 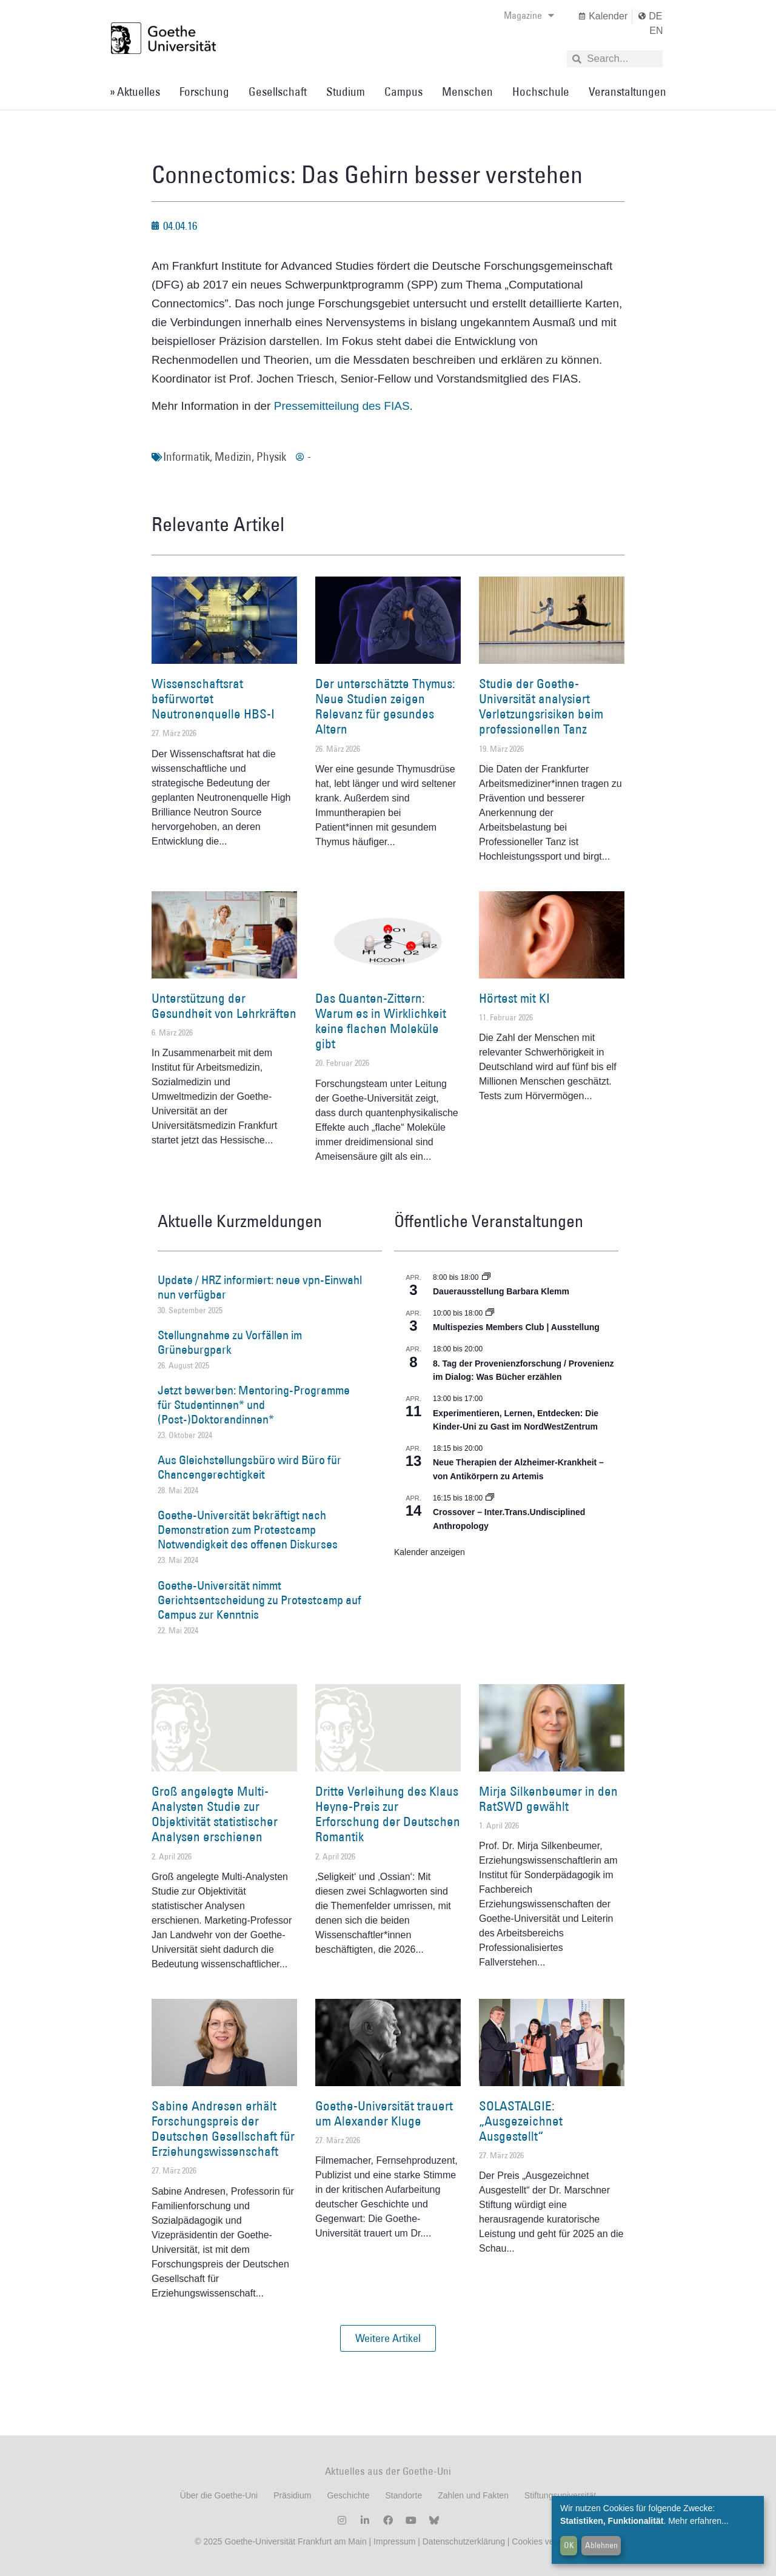 I want to click on Unterstützung der Gesundheit von Lehrkräften, so click(x=224, y=1006).